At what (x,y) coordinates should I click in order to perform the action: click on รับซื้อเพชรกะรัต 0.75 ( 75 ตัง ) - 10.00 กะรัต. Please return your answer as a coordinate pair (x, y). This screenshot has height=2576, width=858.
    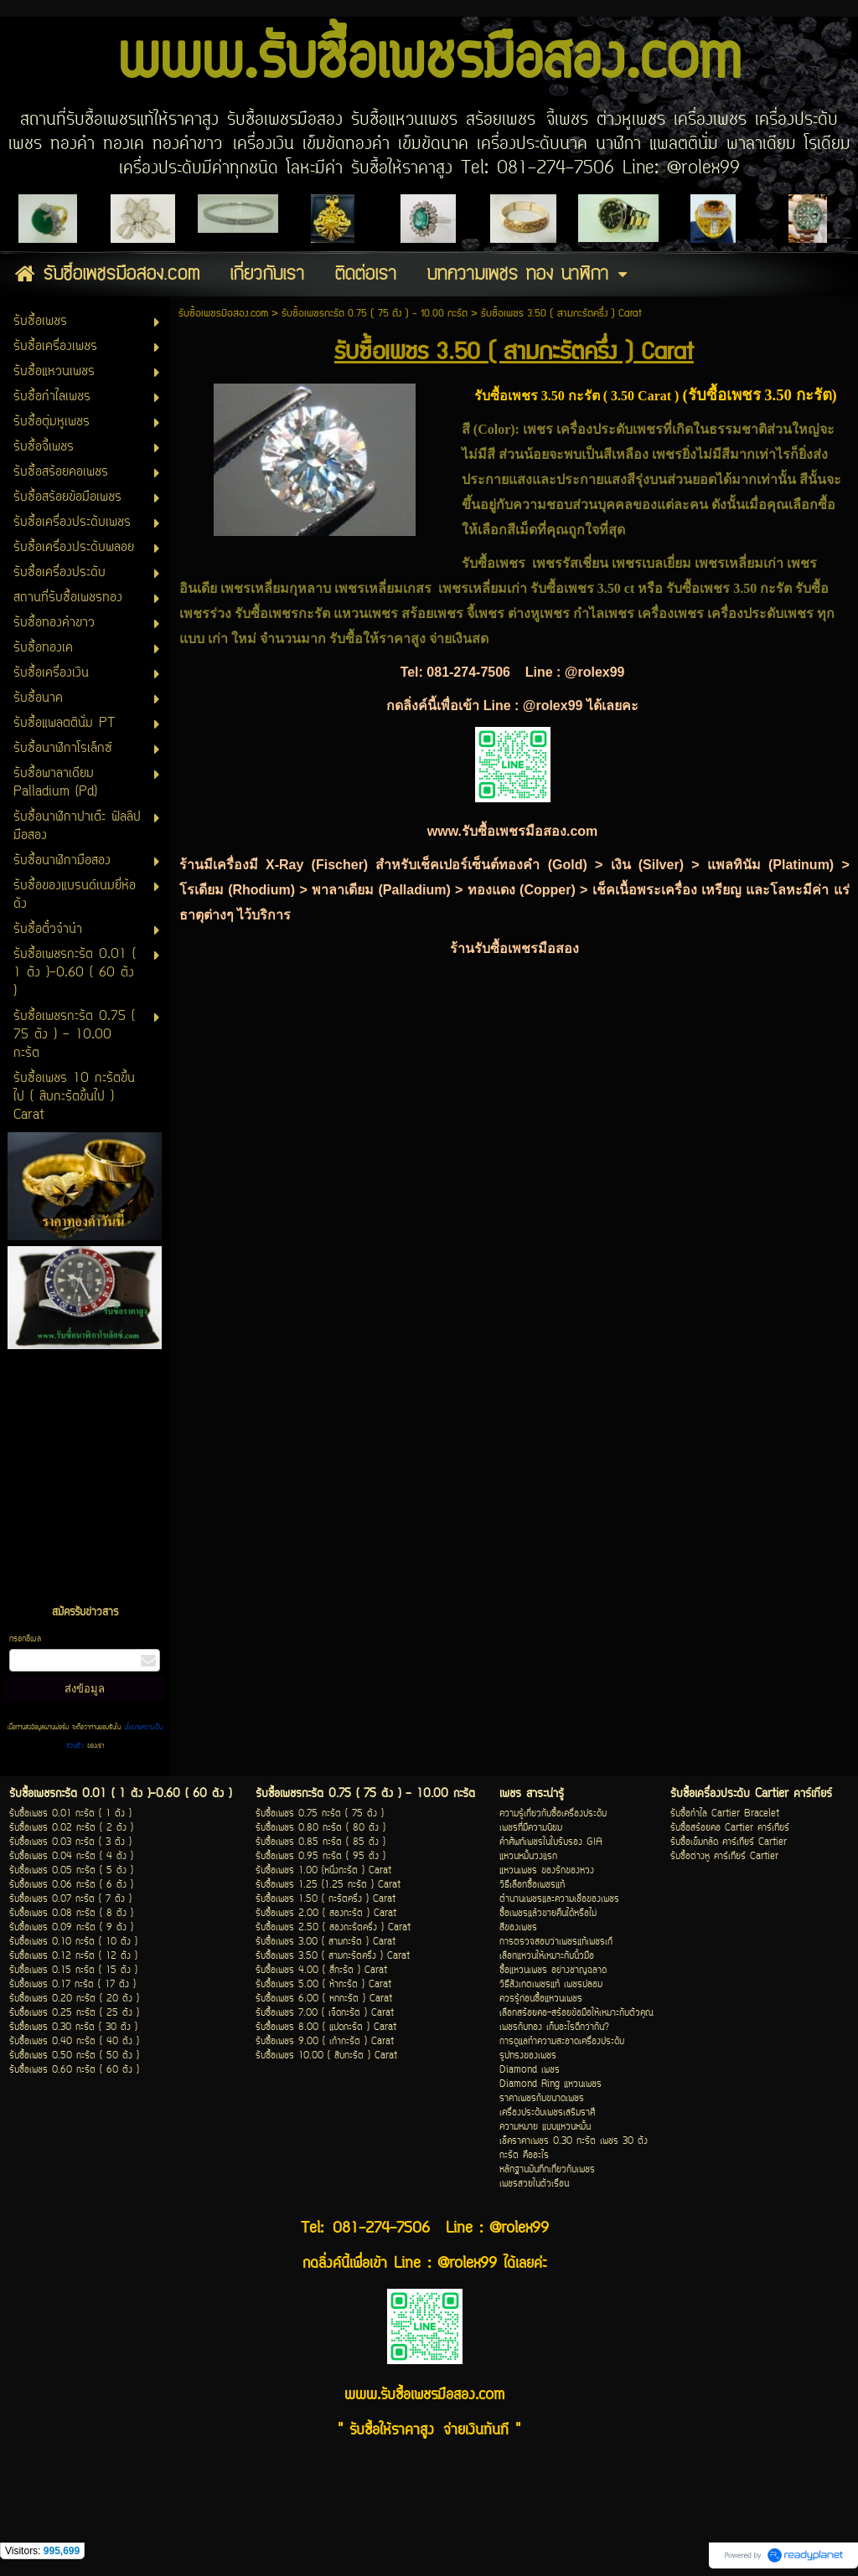
    Looking at the image, I should click on (375, 313).